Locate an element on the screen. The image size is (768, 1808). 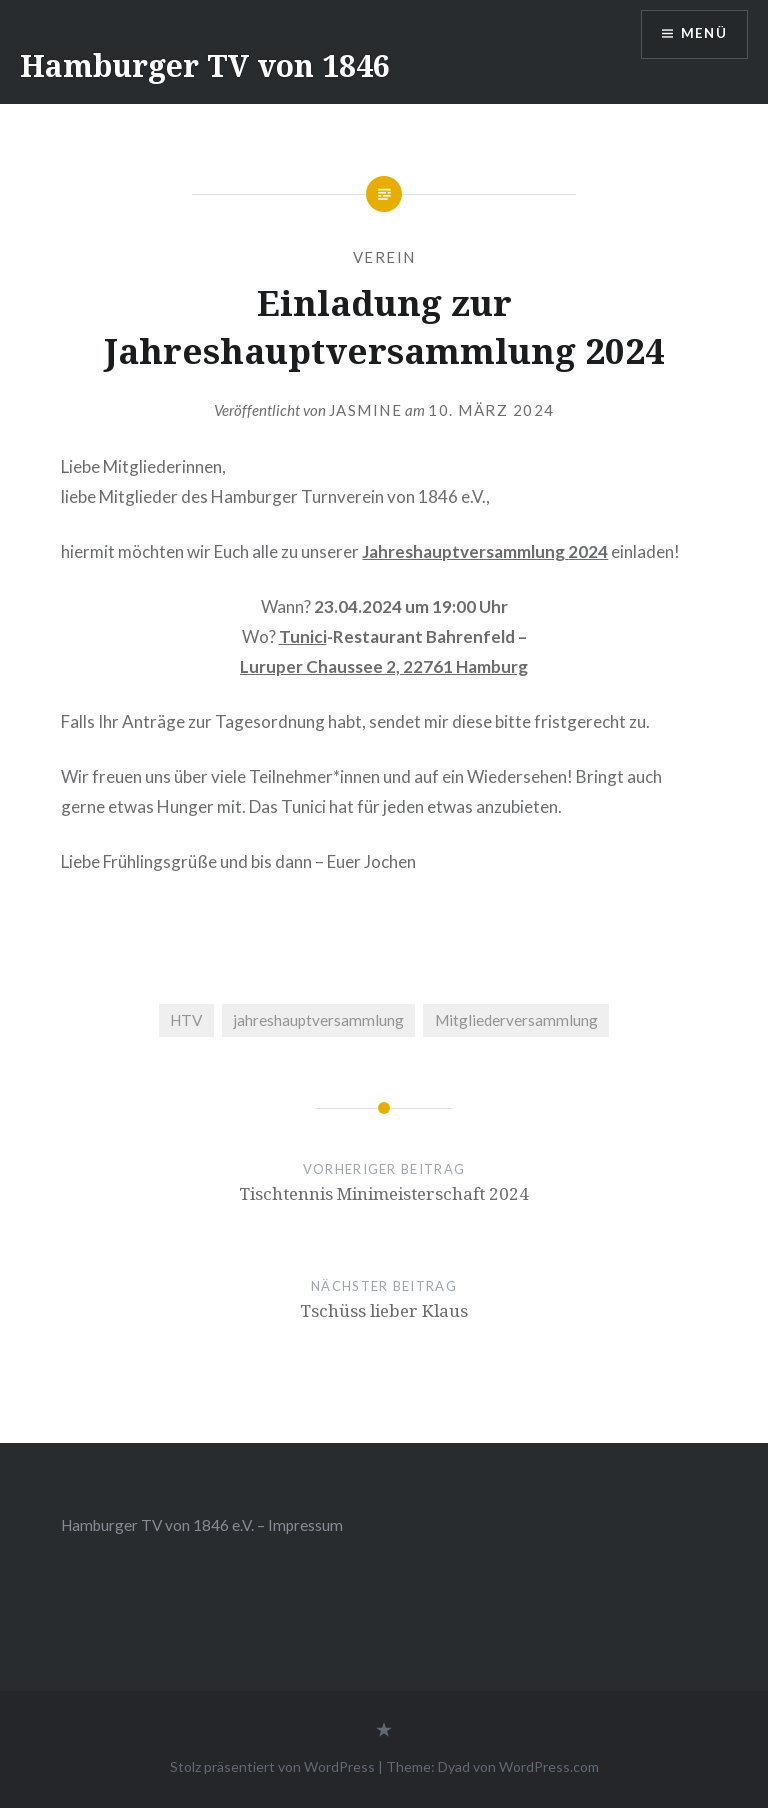
Verein is located at coordinates (384, 257).